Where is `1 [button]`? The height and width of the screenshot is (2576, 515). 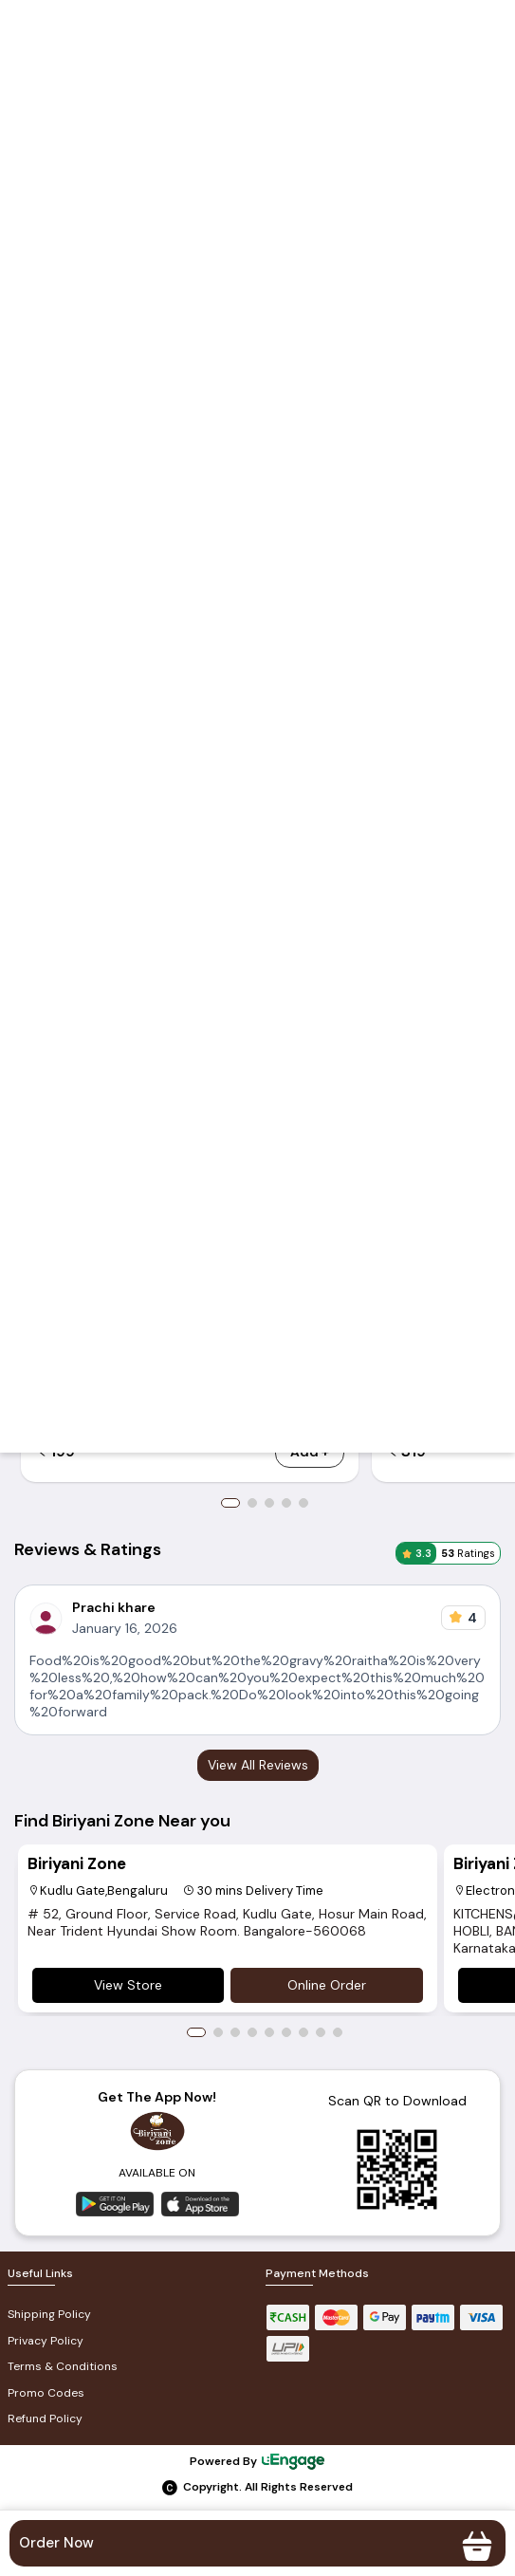 1 [button] is located at coordinates (230, 1503).